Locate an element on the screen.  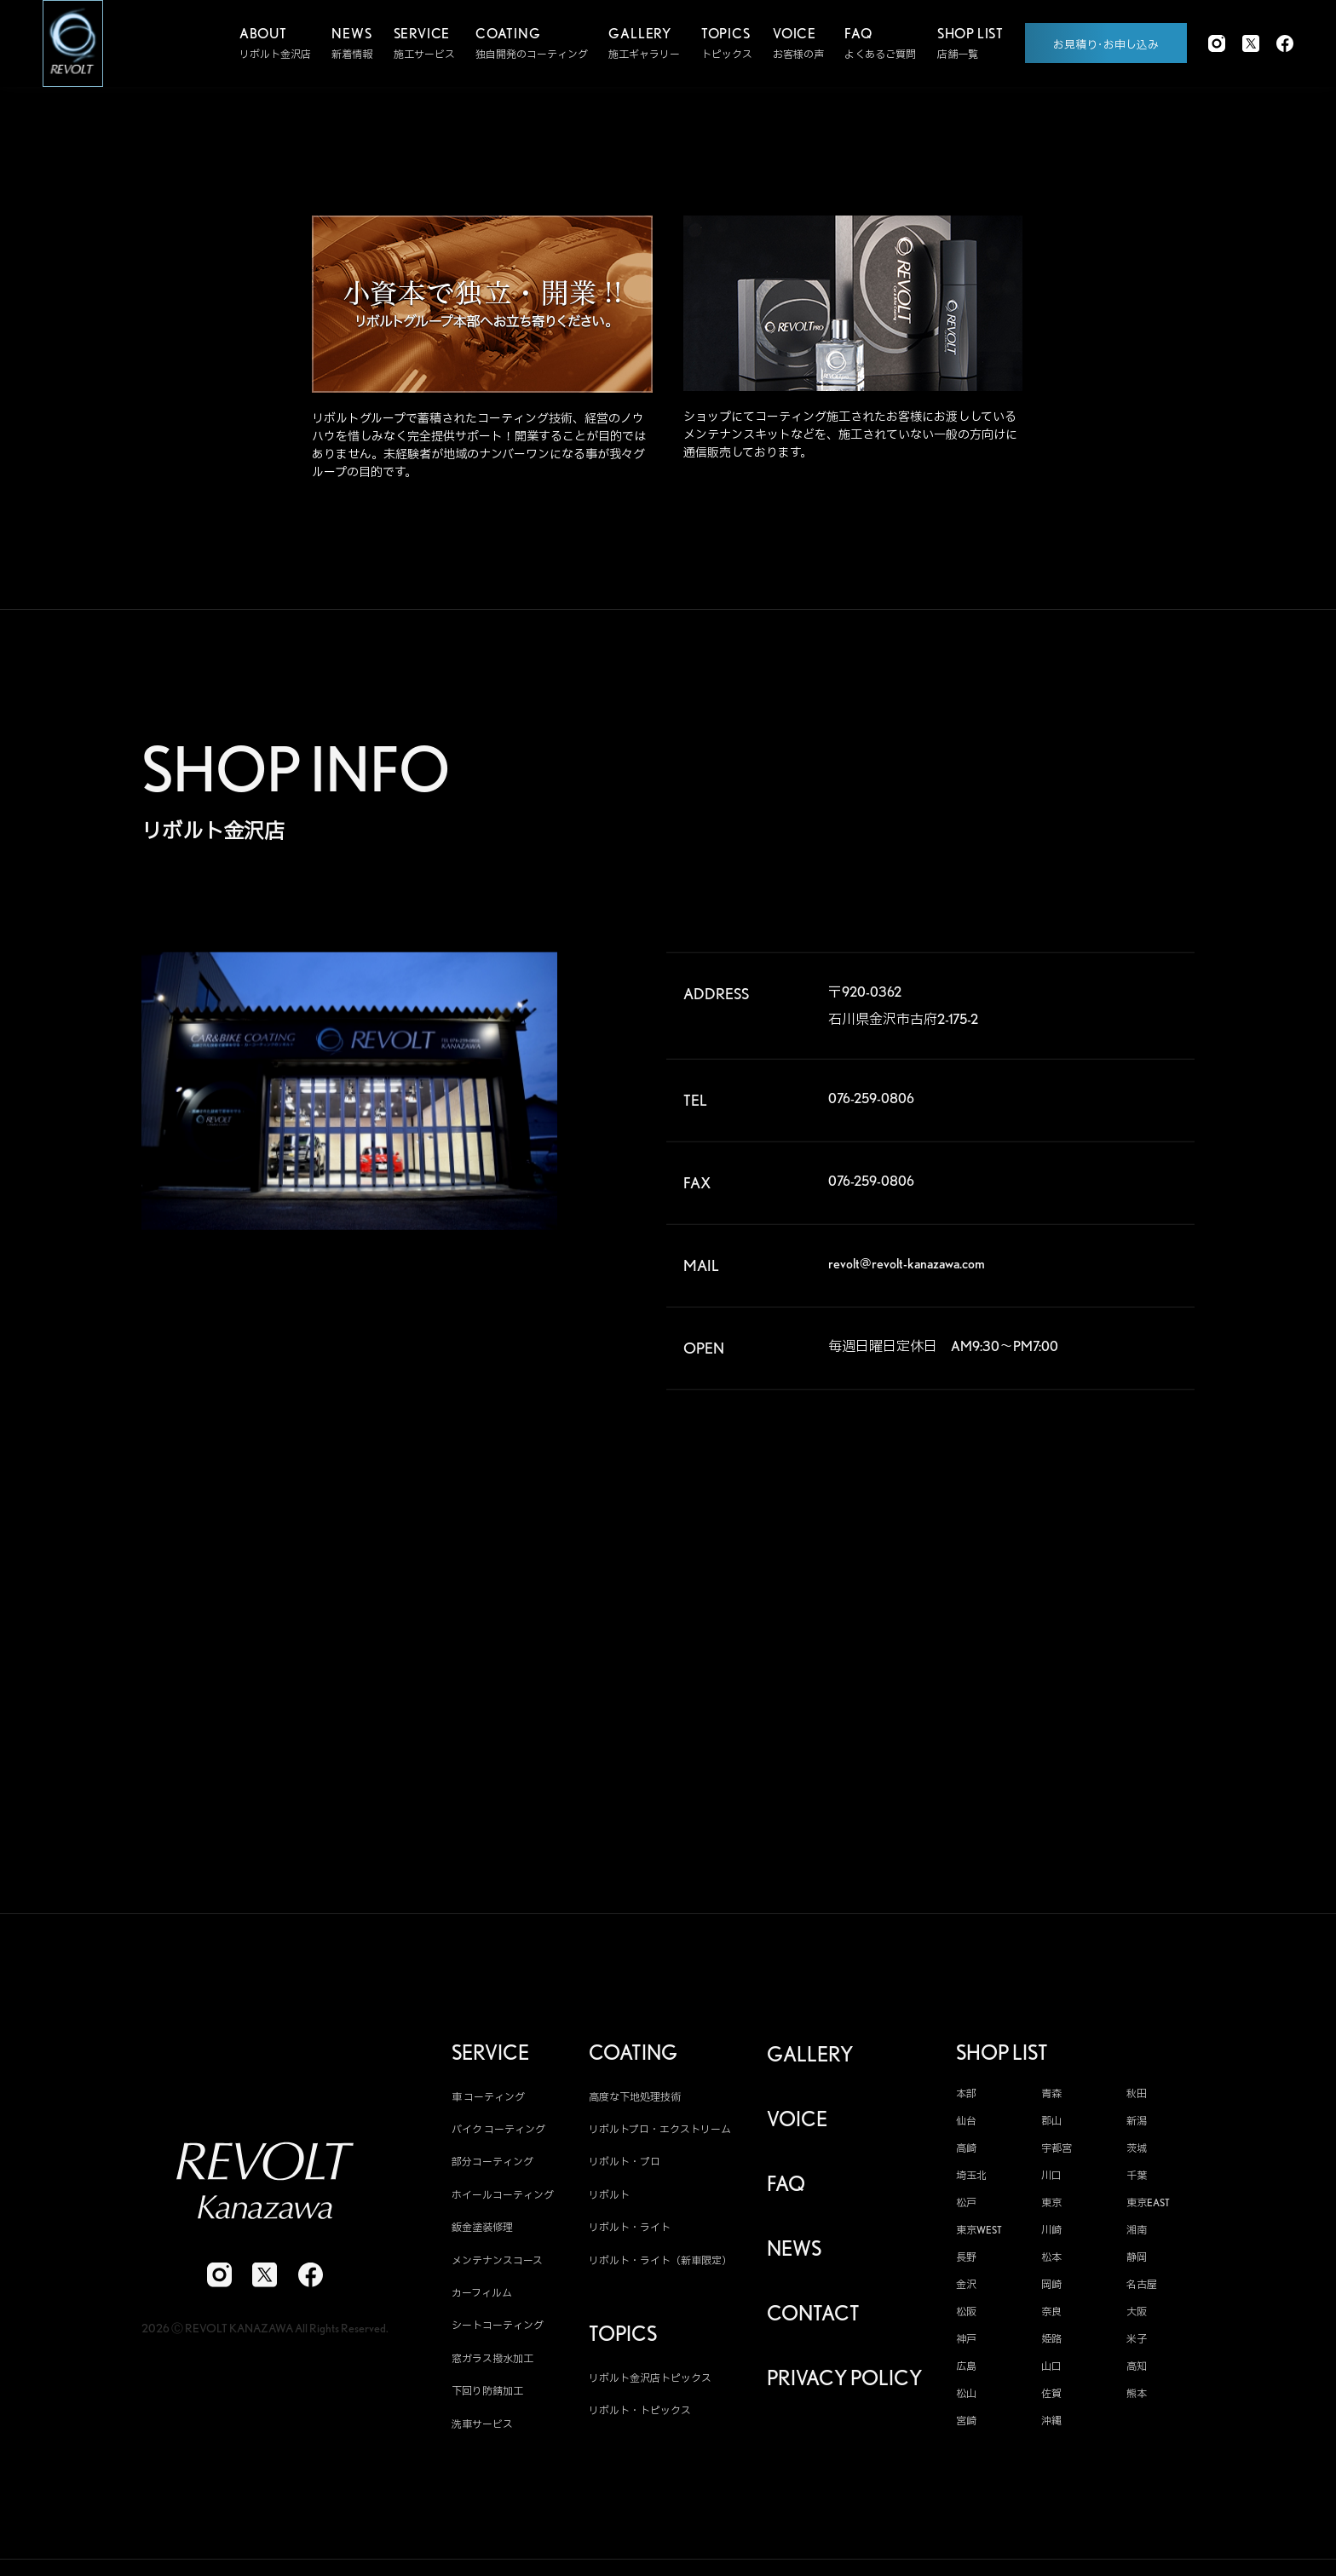
熊本 is located at coordinates (1136, 2401).